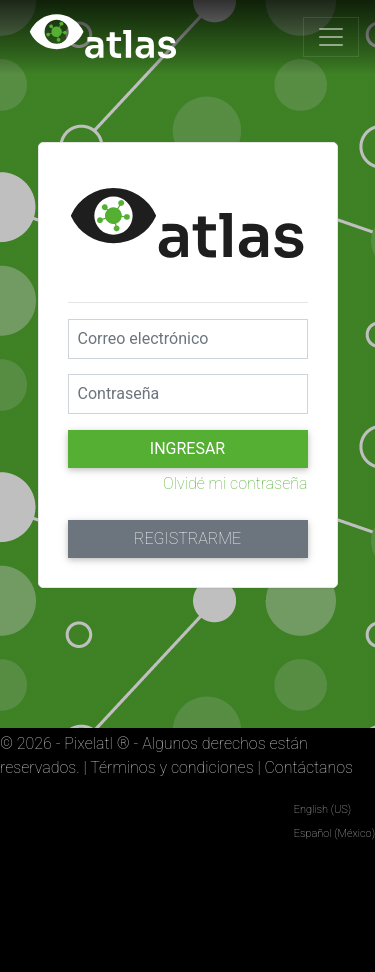  What do you see at coordinates (322, 809) in the screenshot?
I see `English (US)` at bounding box center [322, 809].